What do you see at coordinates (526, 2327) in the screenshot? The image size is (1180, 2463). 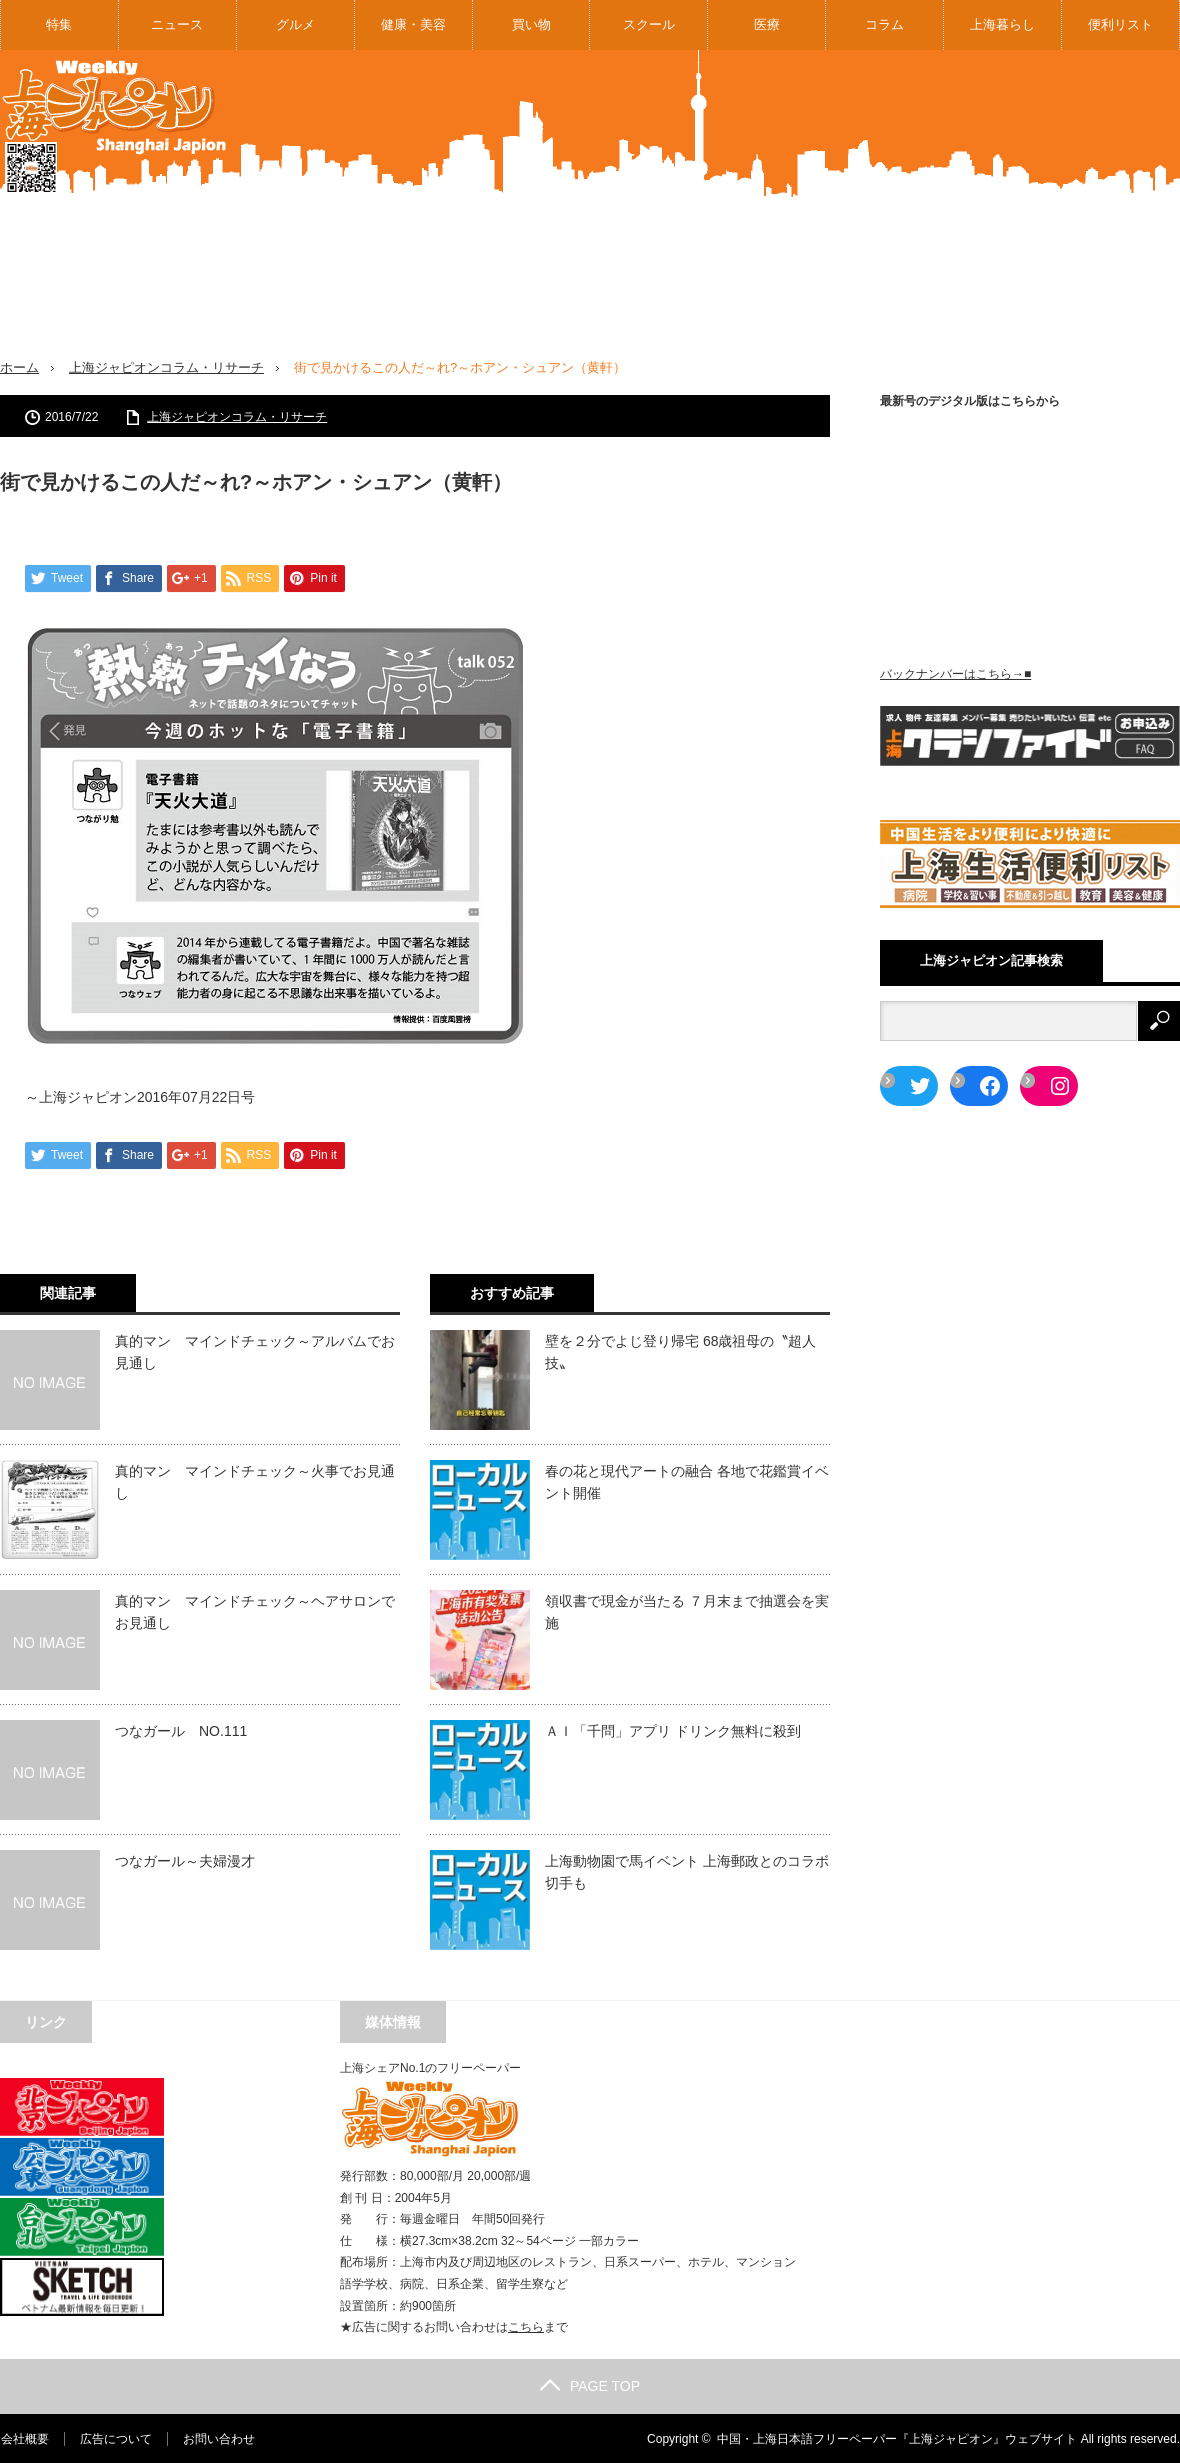 I see `こちら` at bounding box center [526, 2327].